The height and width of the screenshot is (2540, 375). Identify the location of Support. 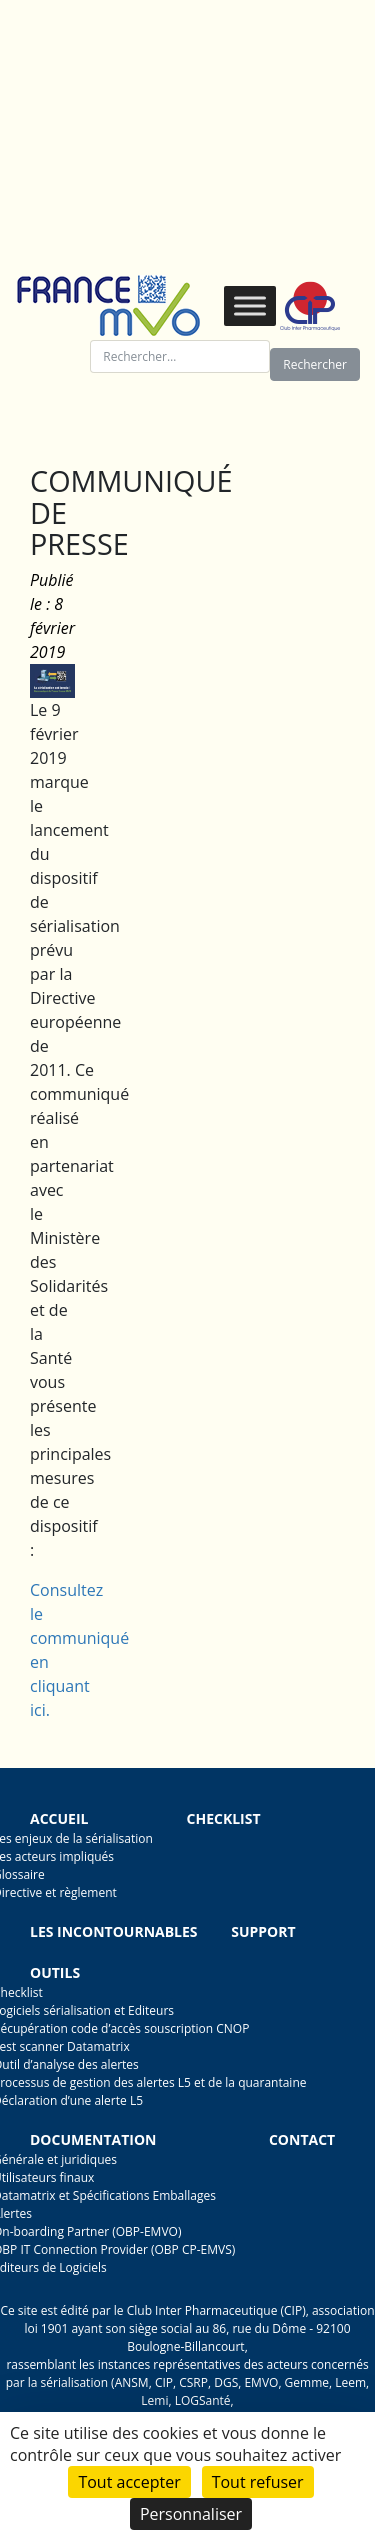
(263, 1931).